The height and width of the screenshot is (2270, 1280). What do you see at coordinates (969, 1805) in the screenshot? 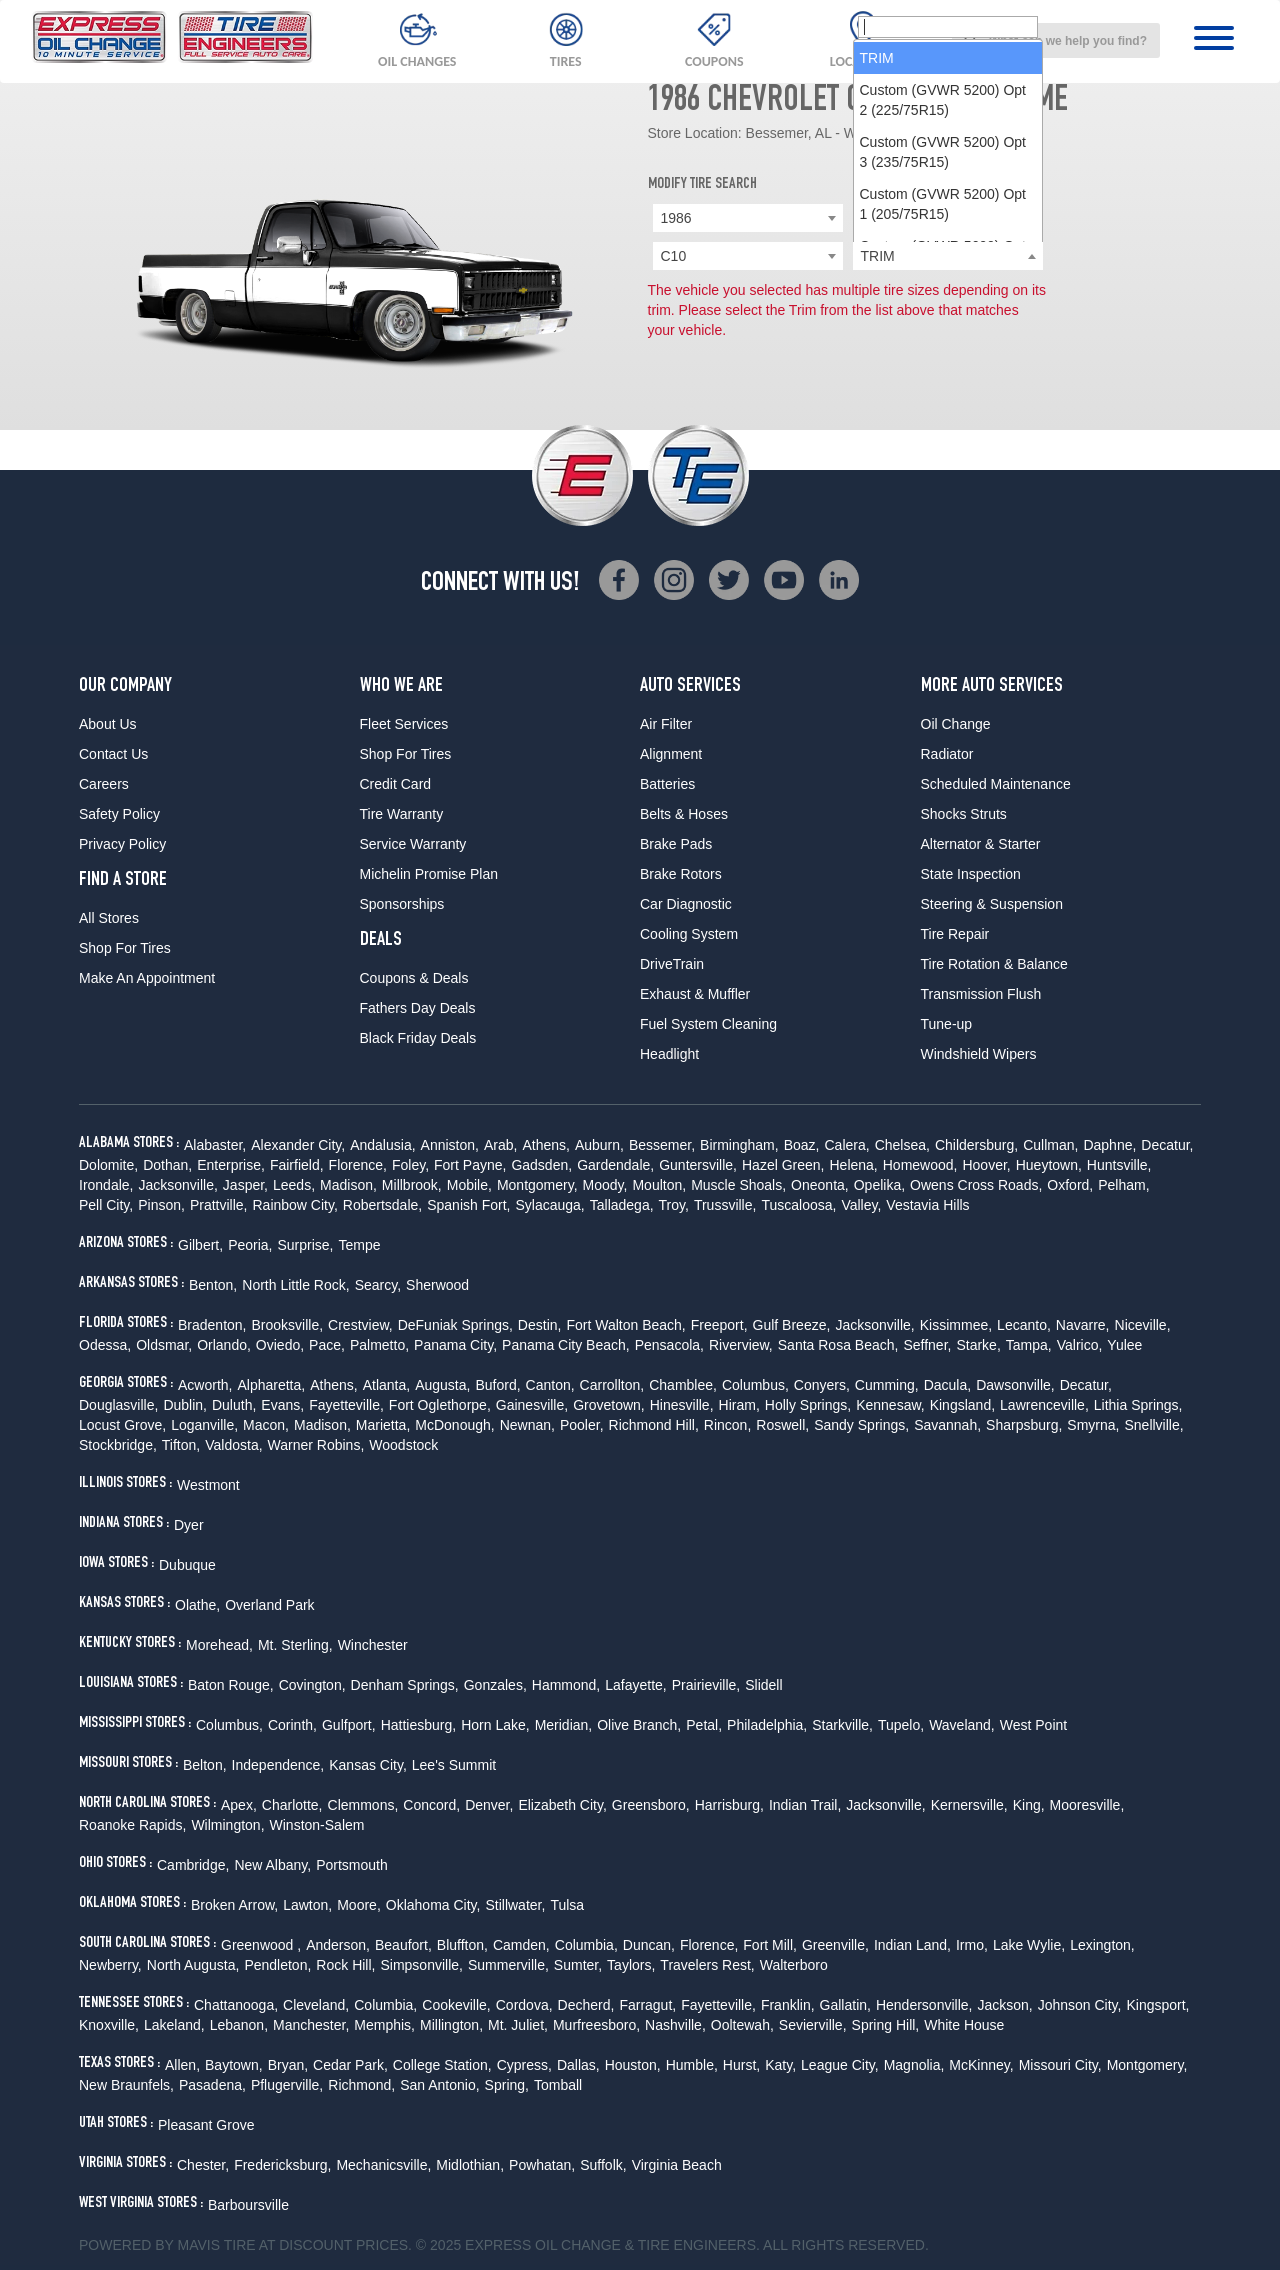
I see `Kernersville,` at bounding box center [969, 1805].